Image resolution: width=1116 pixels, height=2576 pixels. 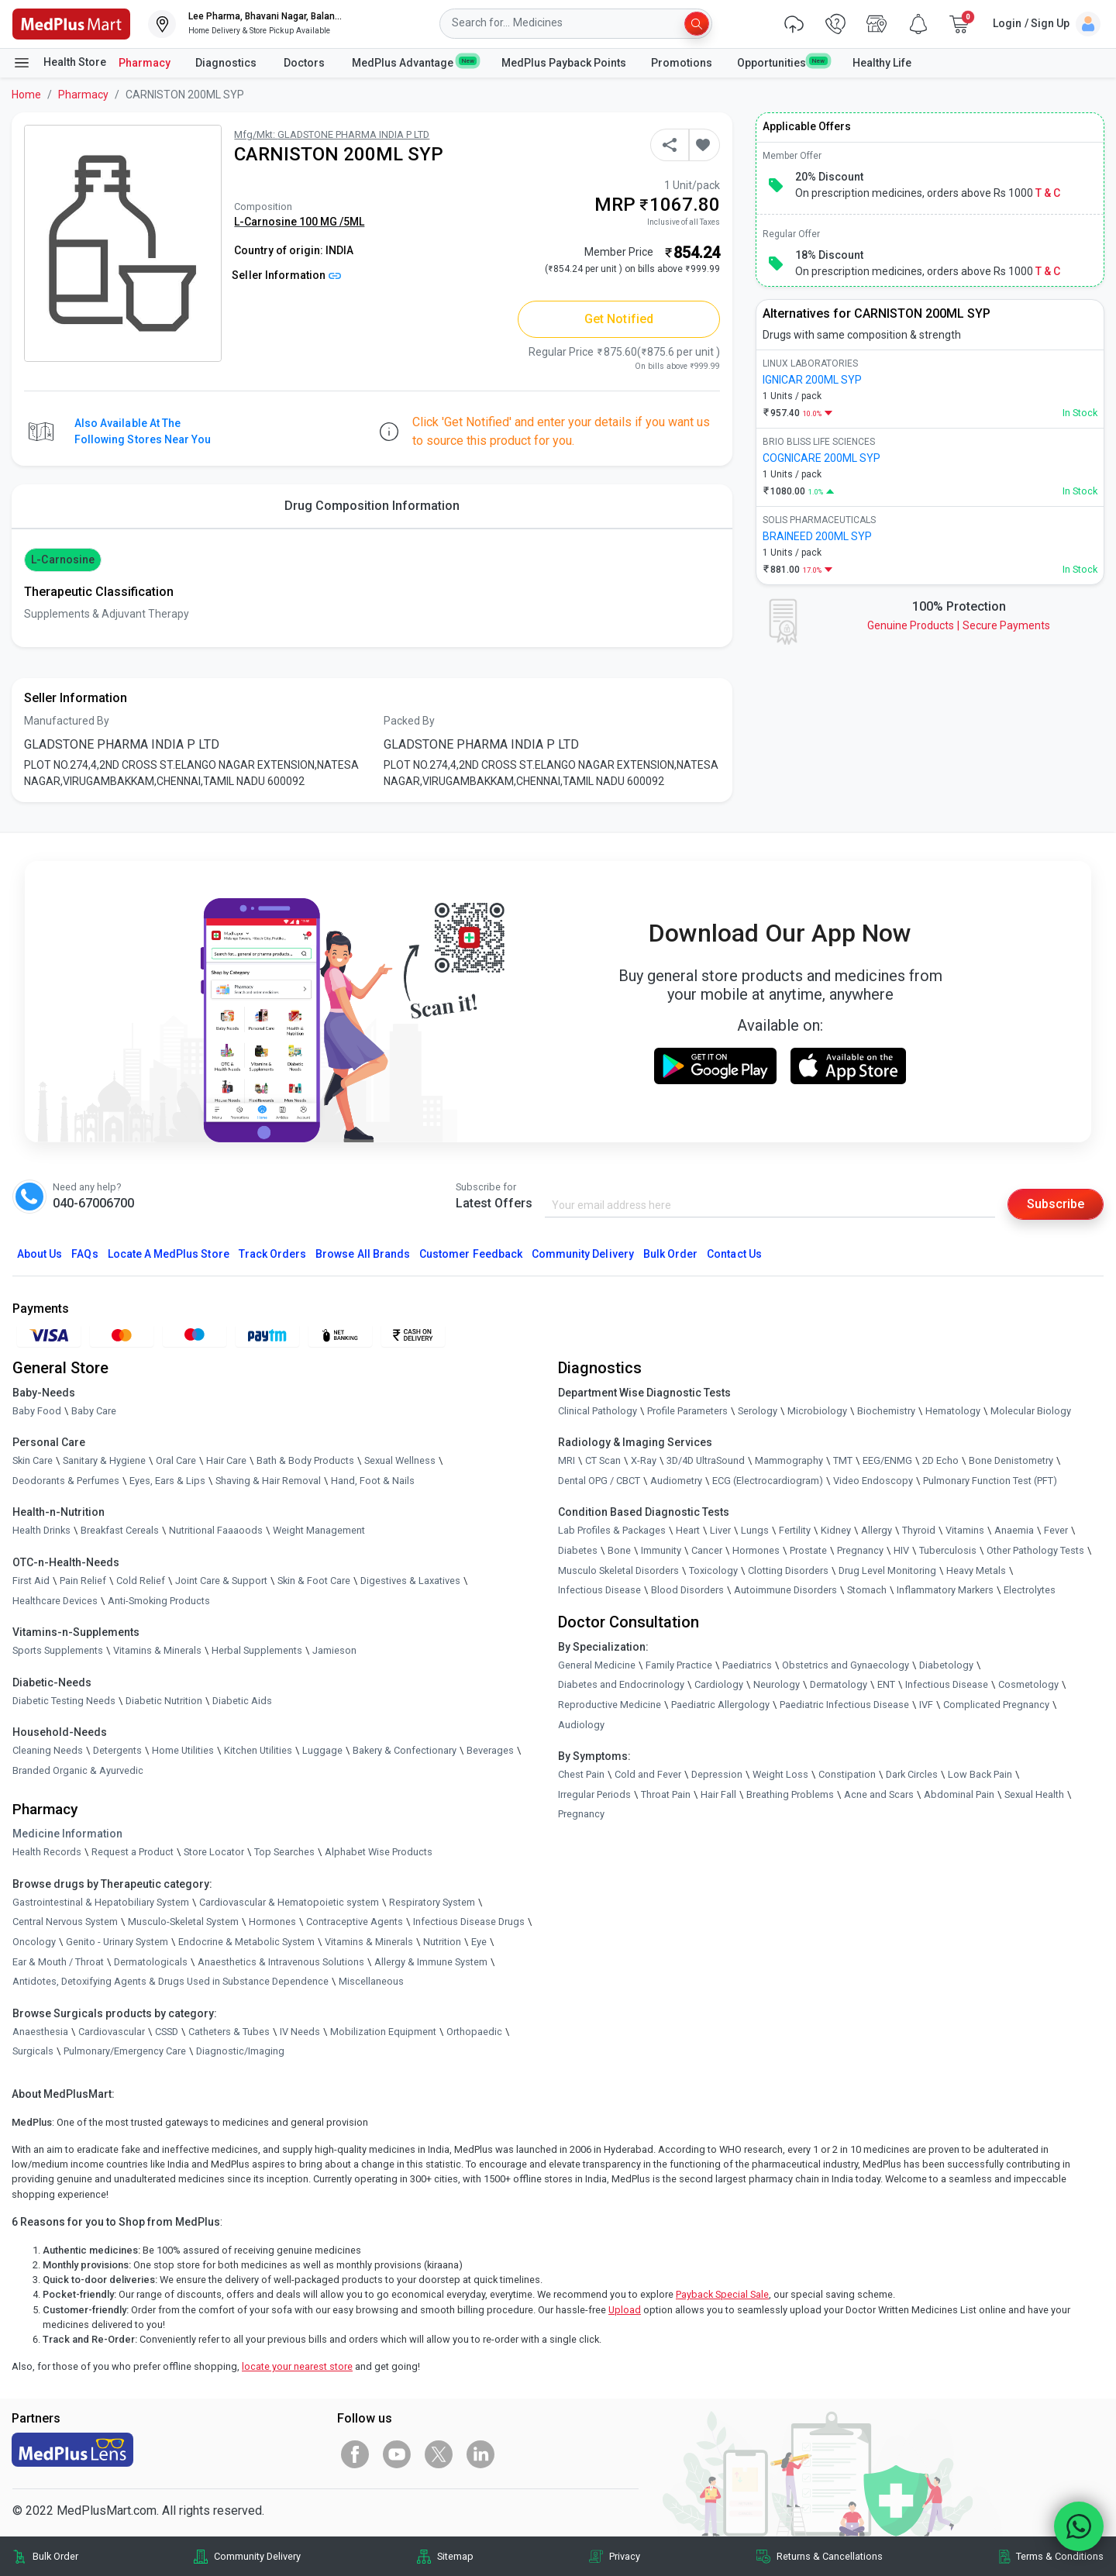 I want to click on Mammography, so click(x=789, y=1460).